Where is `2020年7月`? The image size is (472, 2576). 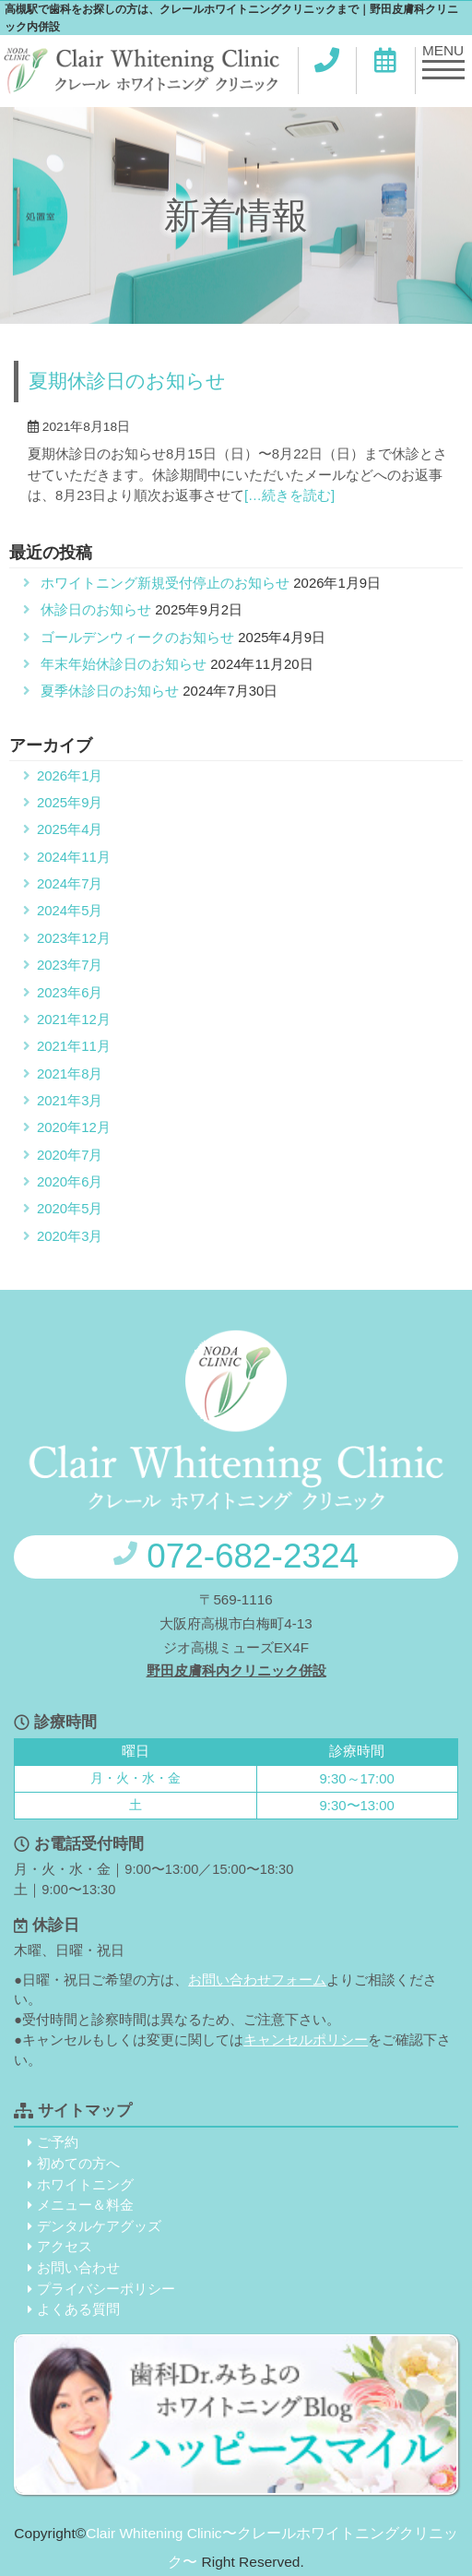
2020年7月 is located at coordinates (69, 1155).